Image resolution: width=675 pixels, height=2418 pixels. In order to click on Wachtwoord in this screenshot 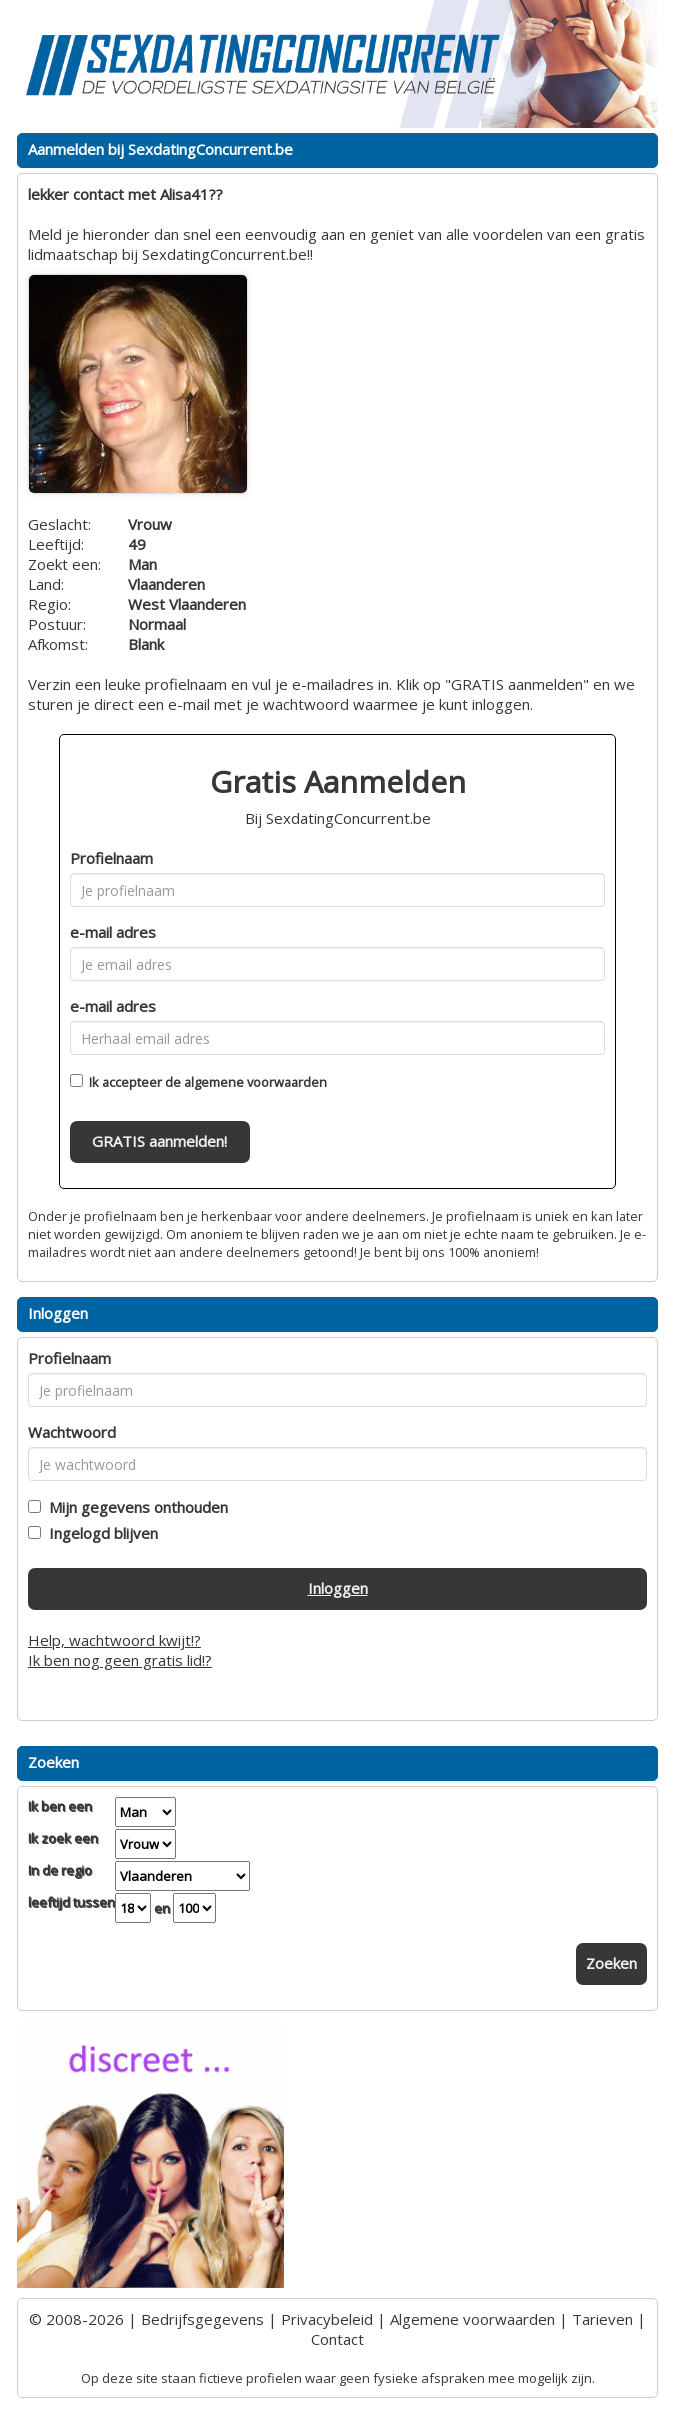, I will do `click(72, 1432)`.